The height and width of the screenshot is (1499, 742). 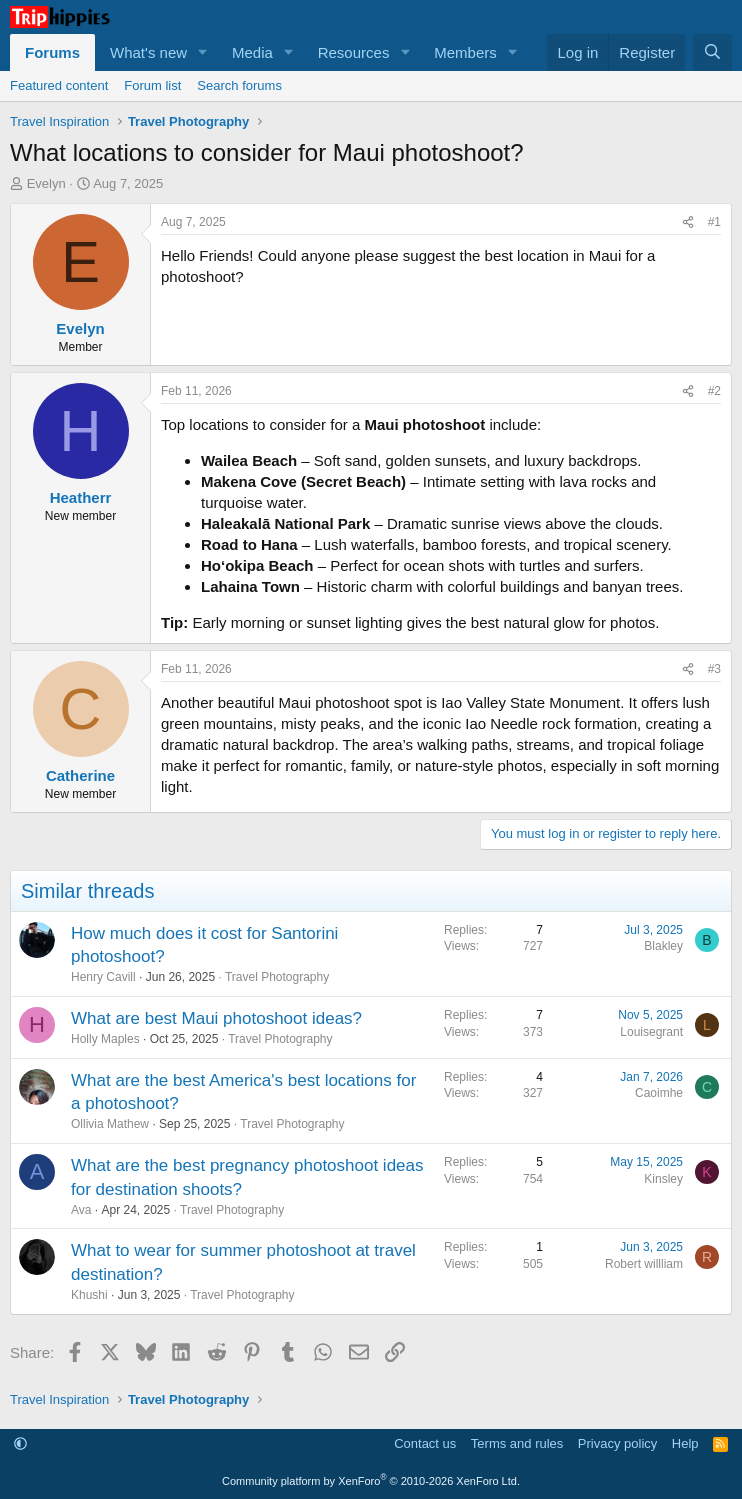 What do you see at coordinates (103, 977) in the screenshot?
I see `Henry Cavill` at bounding box center [103, 977].